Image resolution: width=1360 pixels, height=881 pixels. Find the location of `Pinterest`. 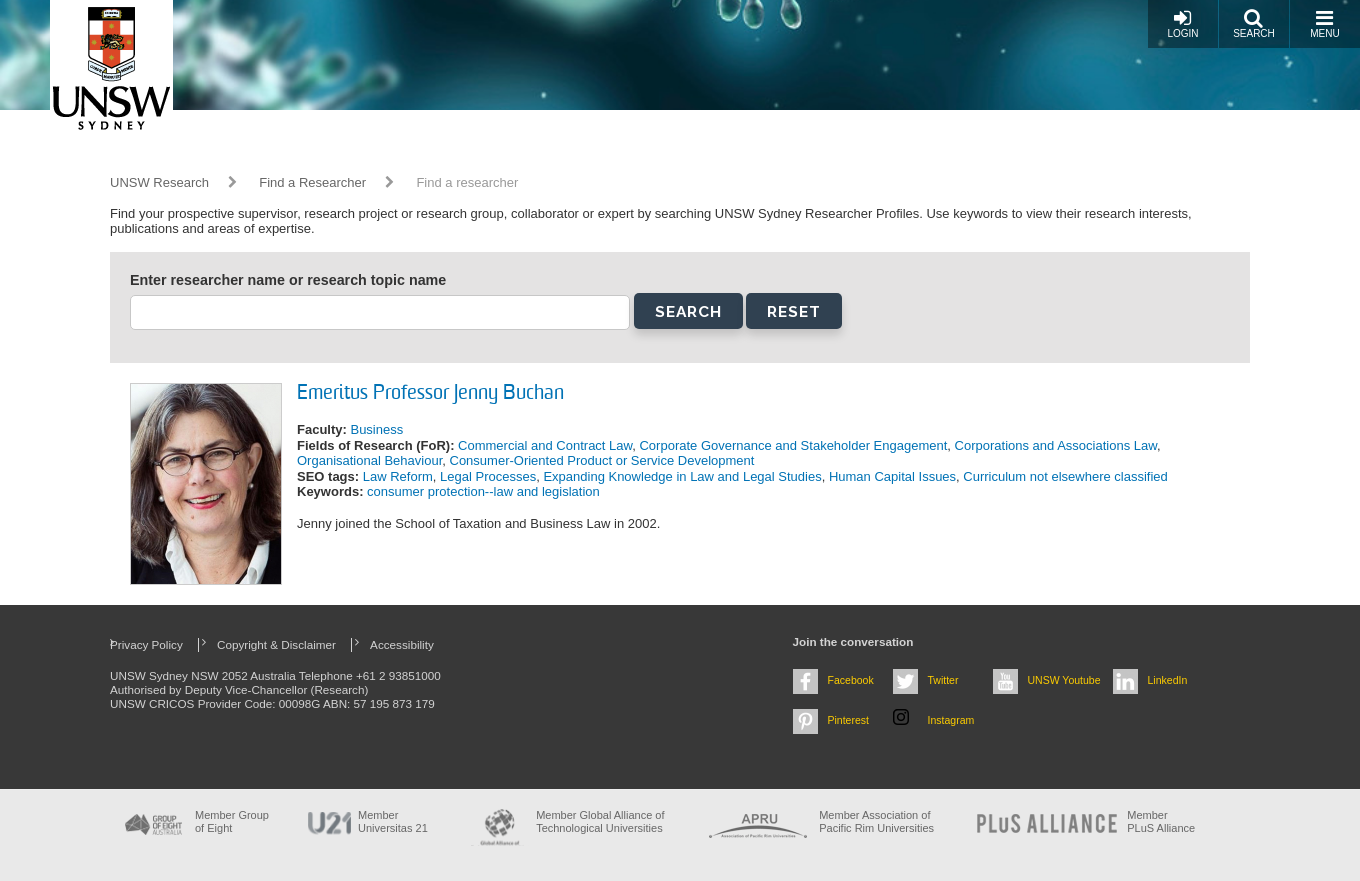

Pinterest is located at coordinates (849, 720).